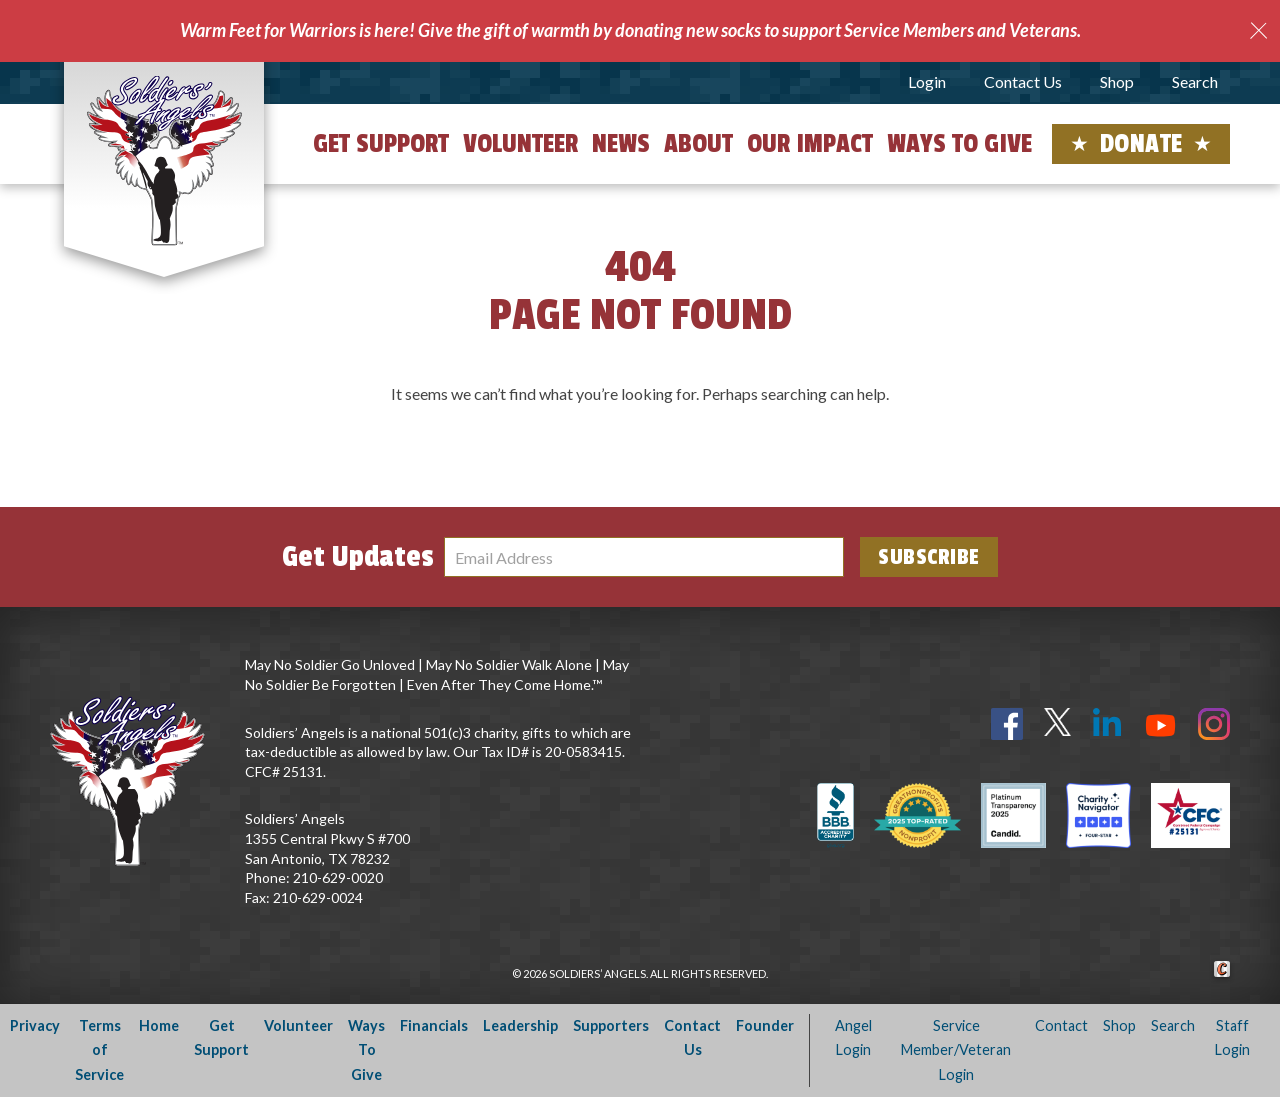 The image size is (1280, 1097). Describe the element at coordinates (99, 1050) in the screenshot. I see `Terms of Service` at that location.